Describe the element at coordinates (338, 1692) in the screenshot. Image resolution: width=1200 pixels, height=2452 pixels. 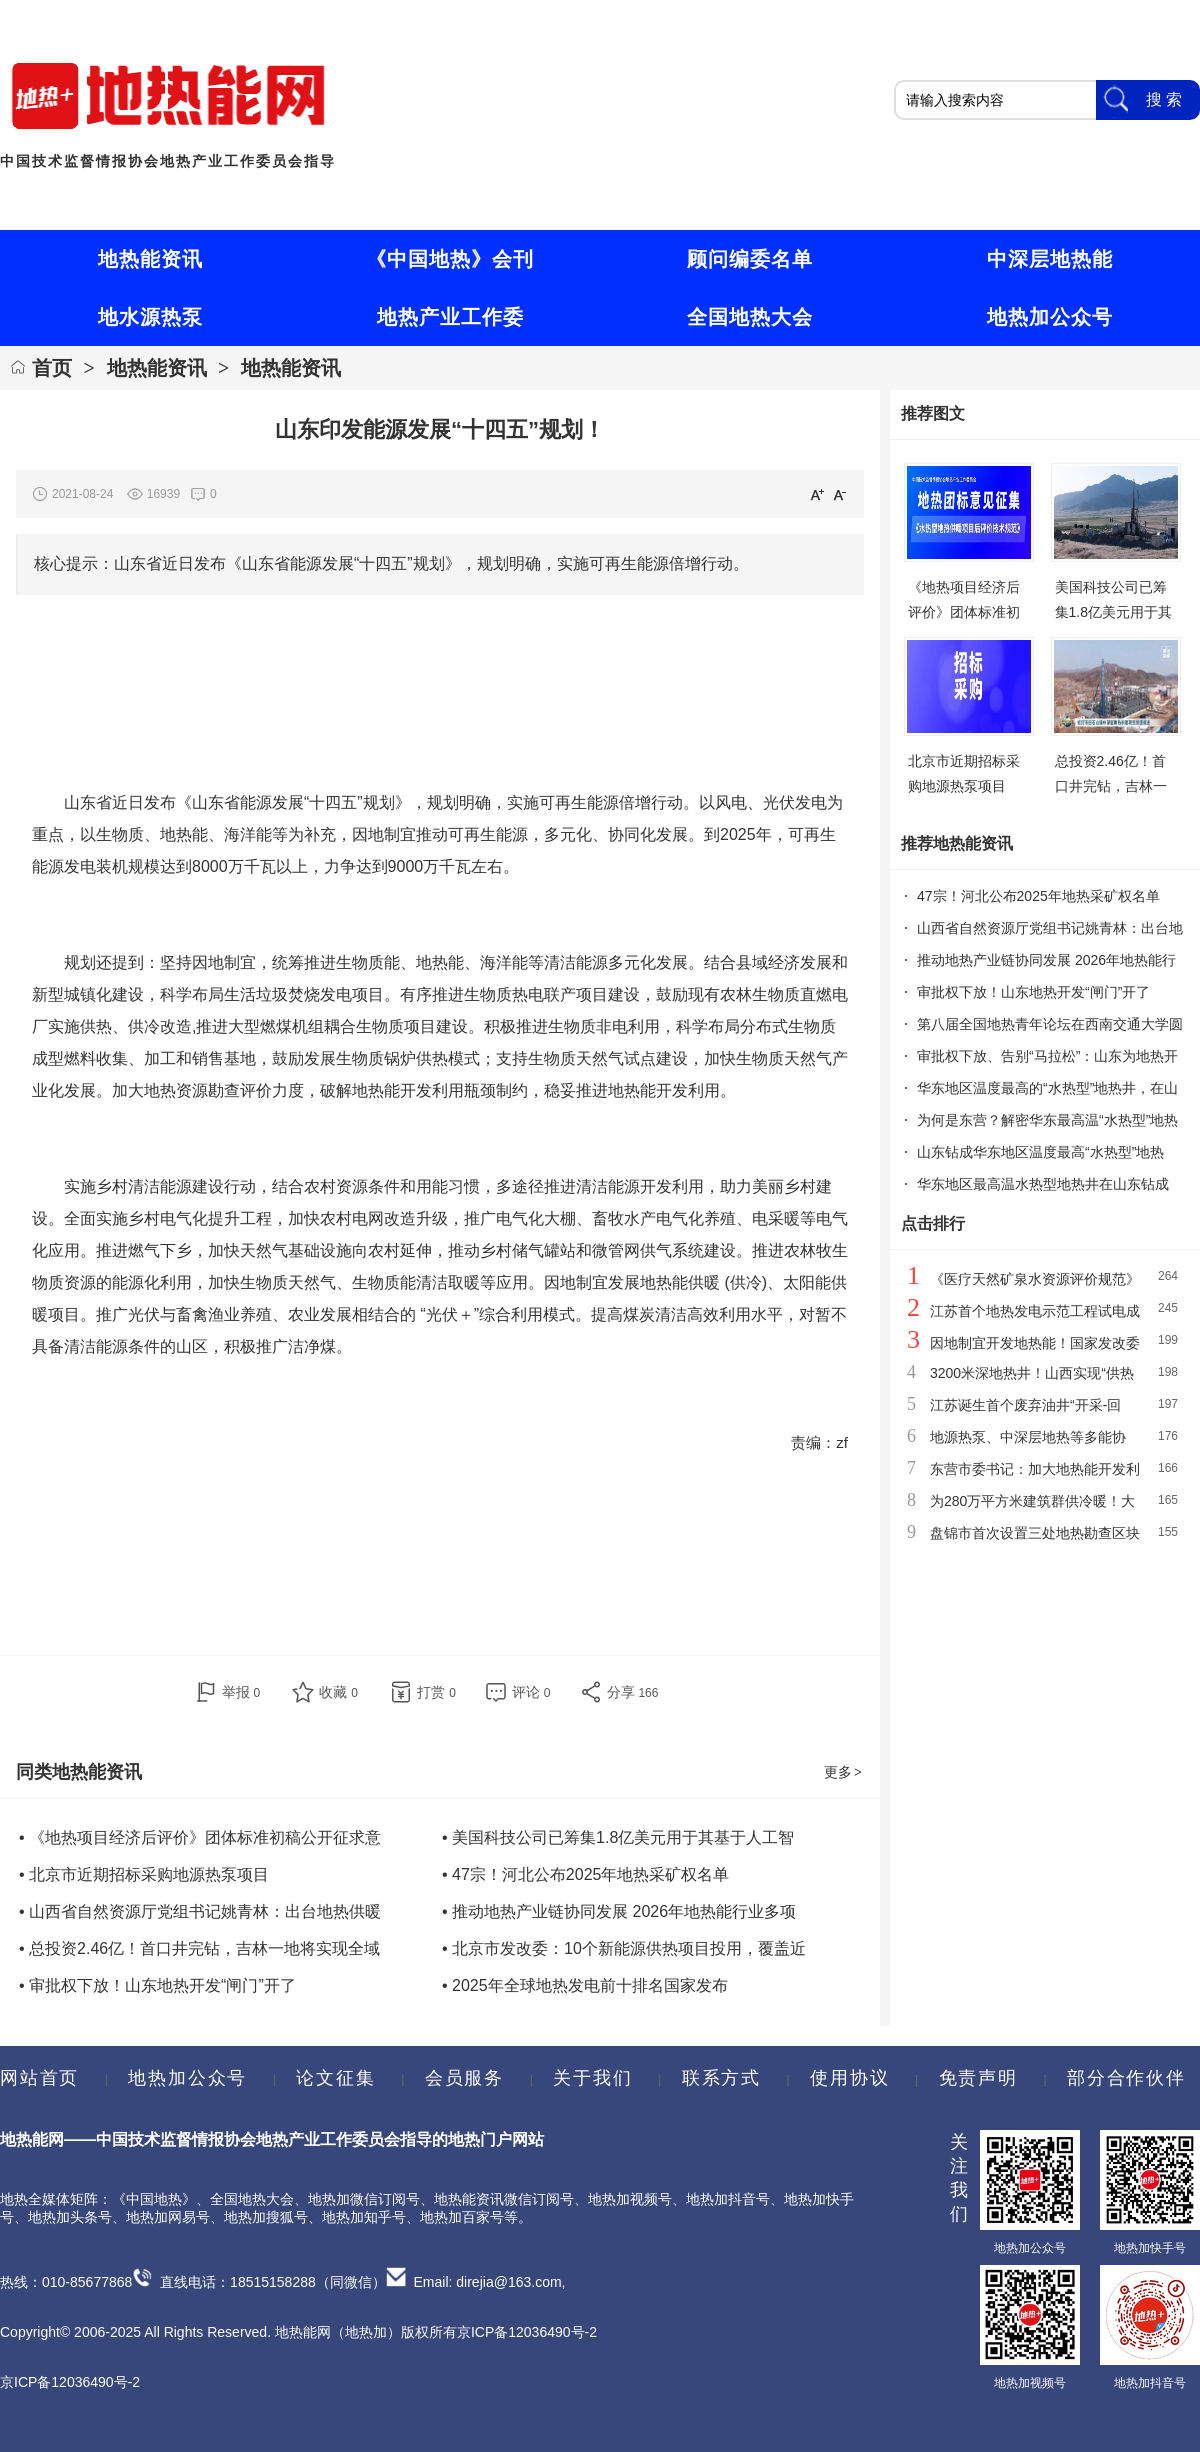
I see `收藏` at that location.